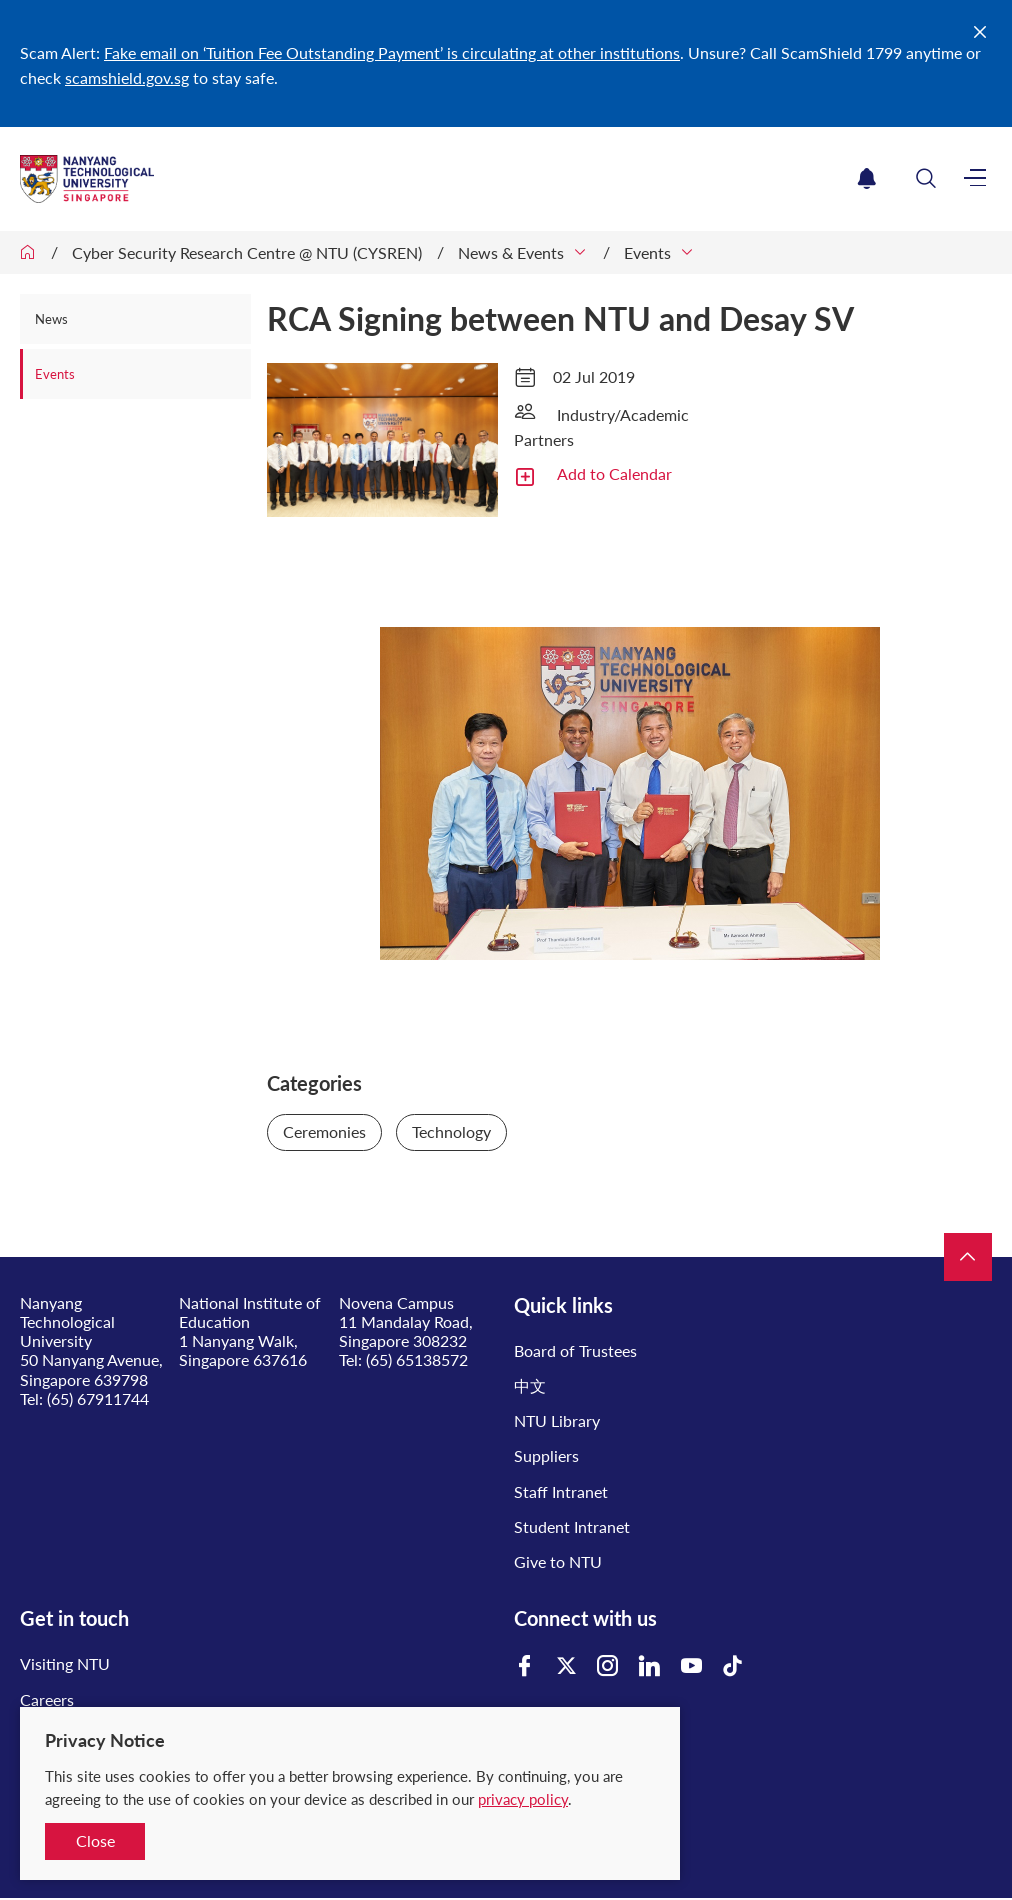  Describe the element at coordinates (65, 1663) in the screenshot. I see `Visiting NTU` at that location.